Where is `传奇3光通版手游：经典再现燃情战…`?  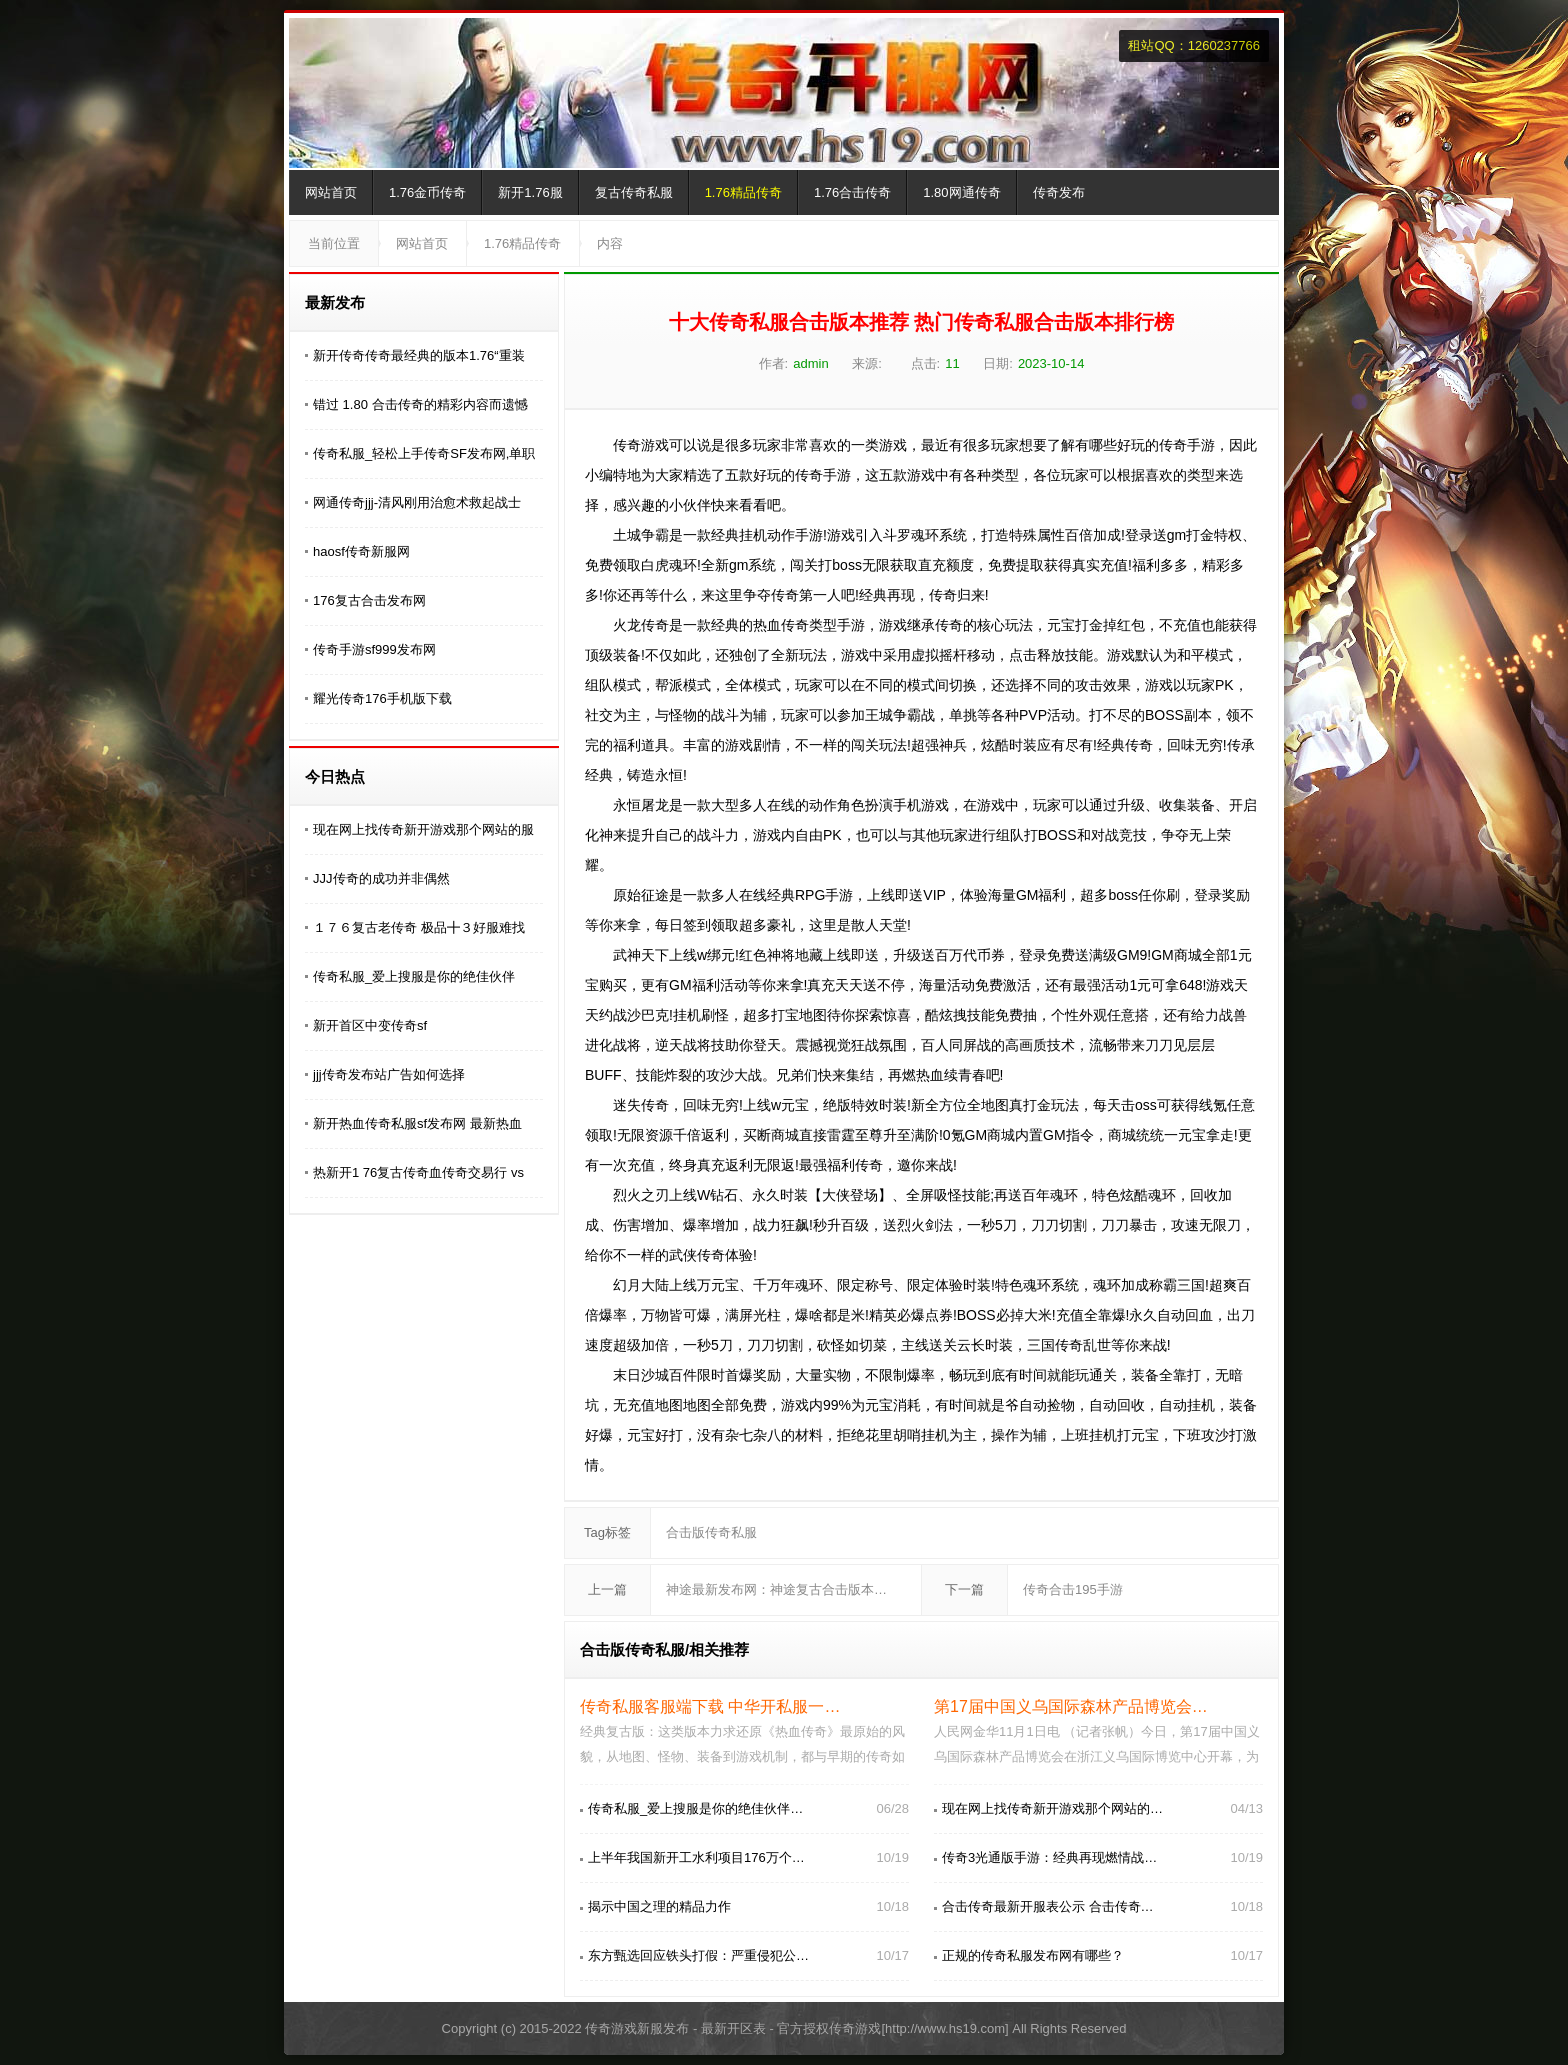 传奇3光通版手游：经典再现燃情战… is located at coordinates (1049, 1857).